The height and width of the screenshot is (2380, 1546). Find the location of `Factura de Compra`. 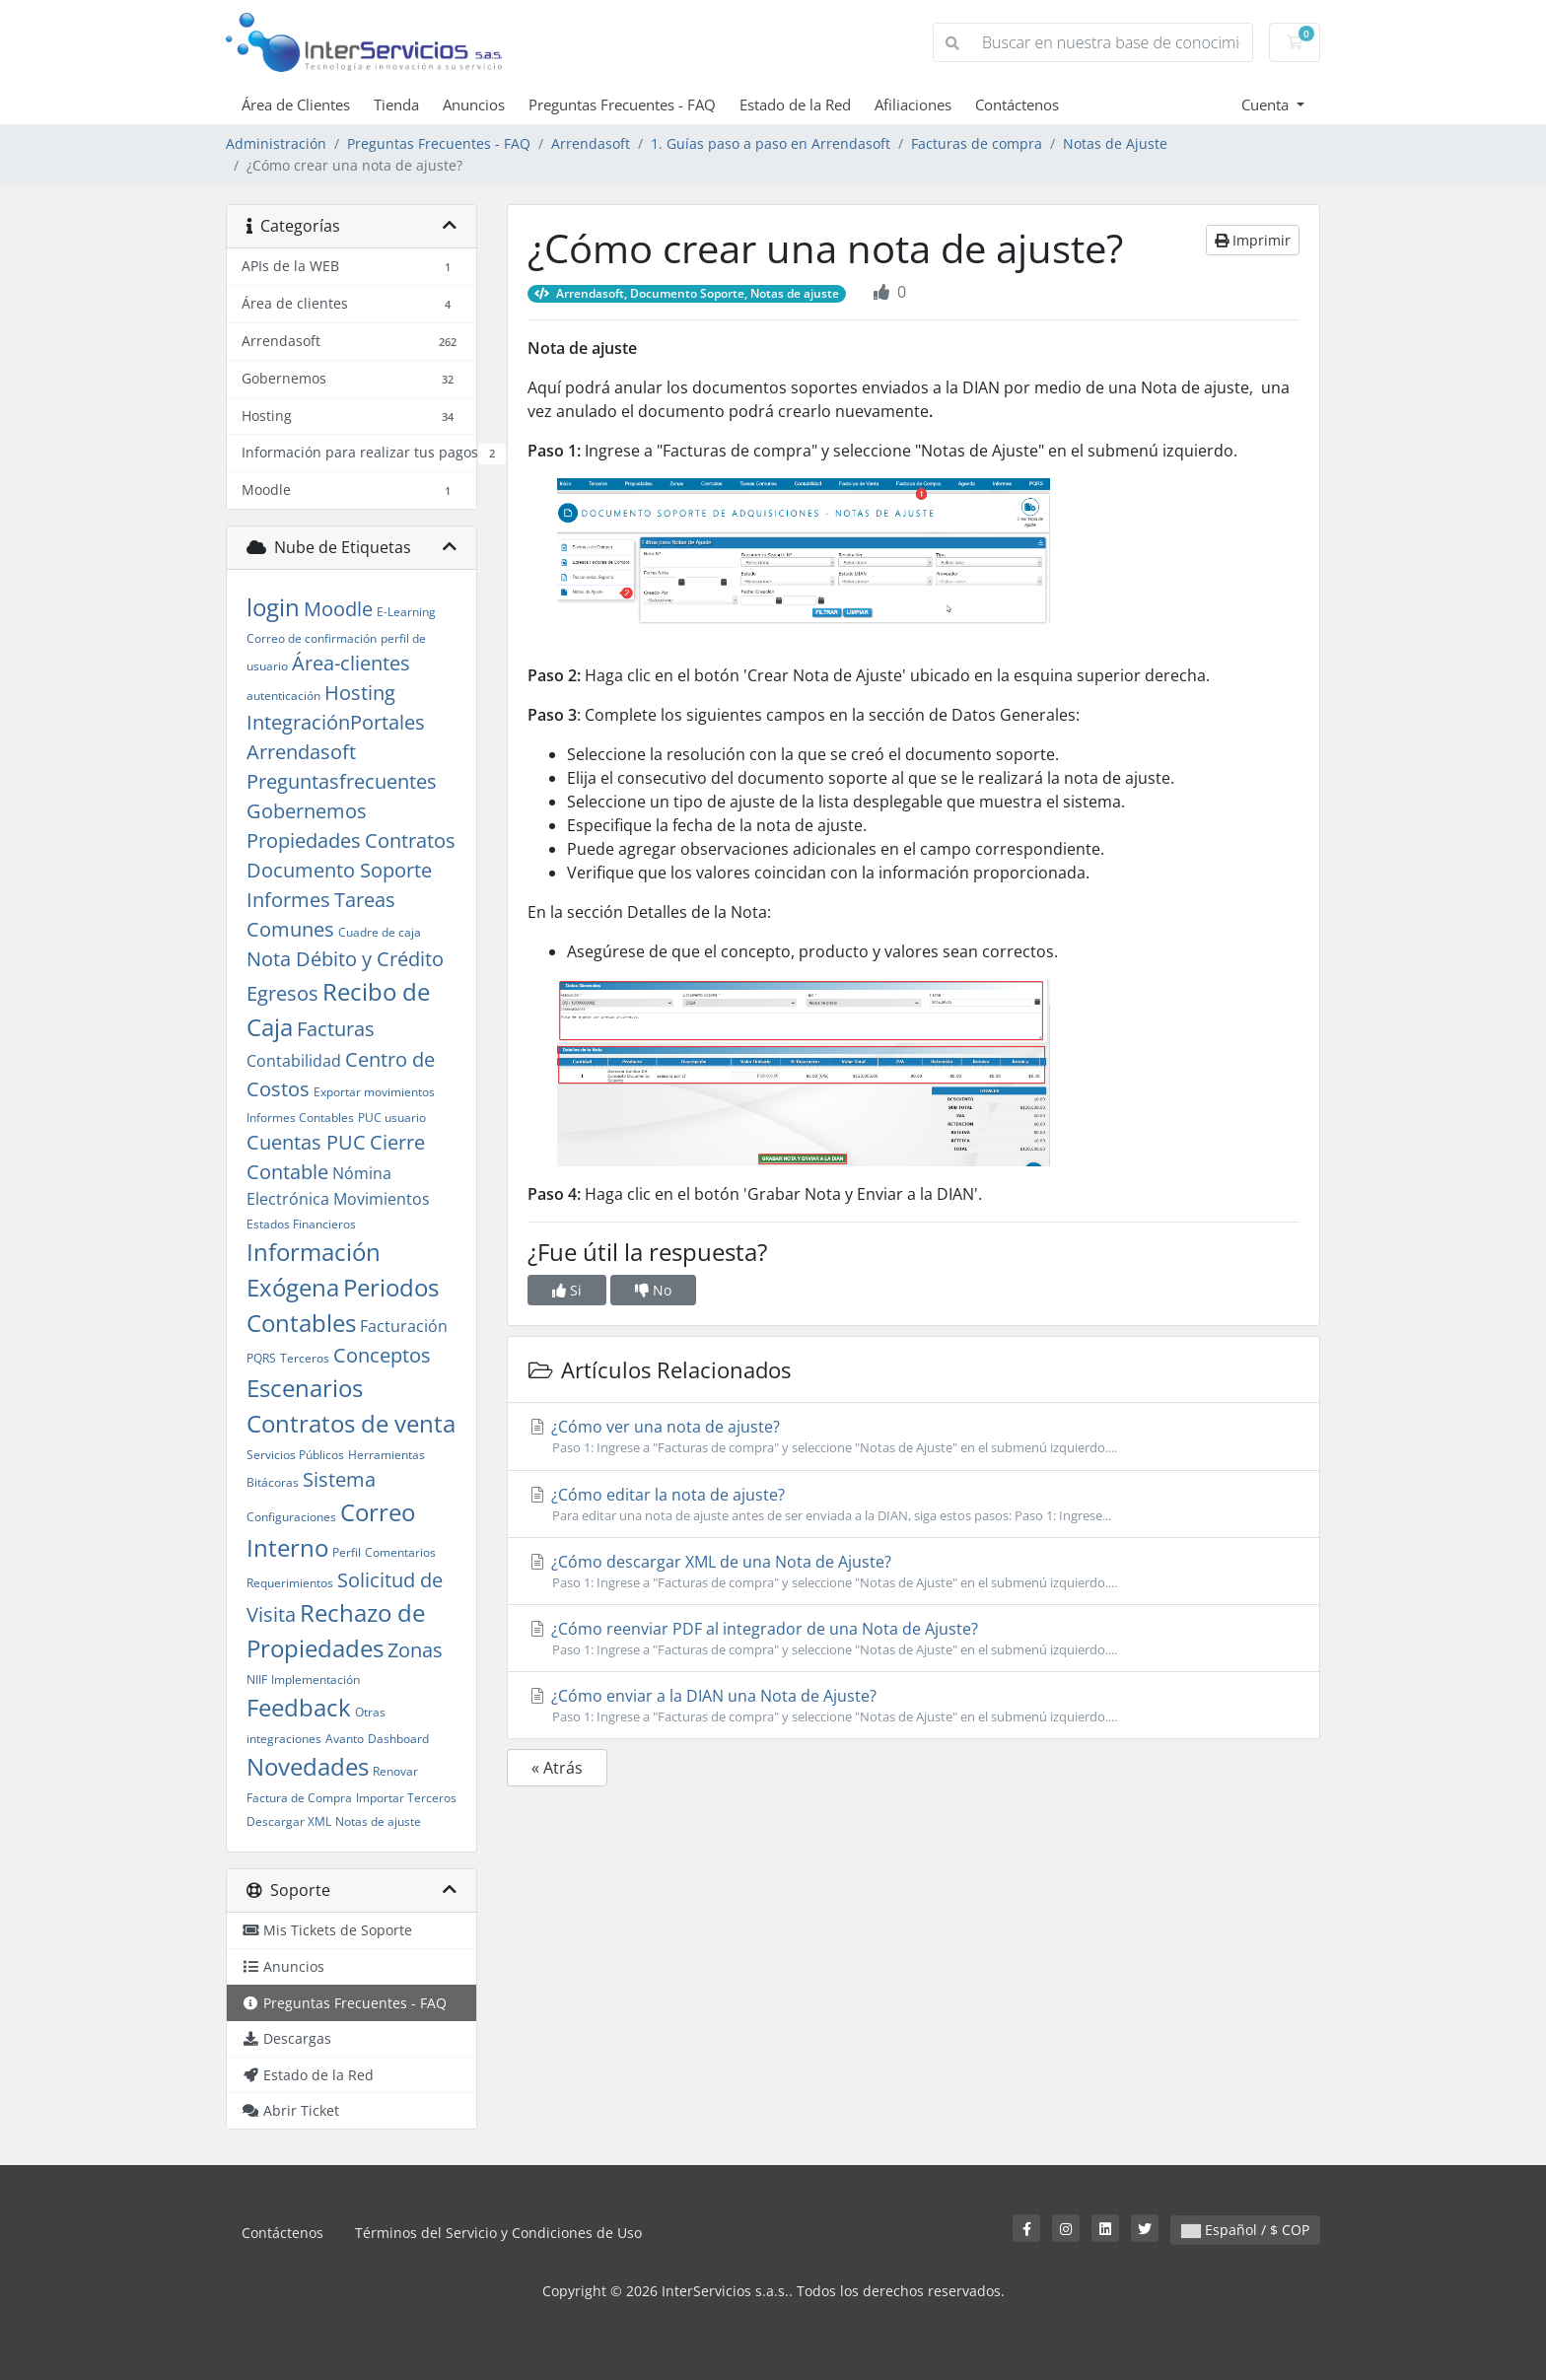

Factura de Compra is located at coordinates (299, 1797).